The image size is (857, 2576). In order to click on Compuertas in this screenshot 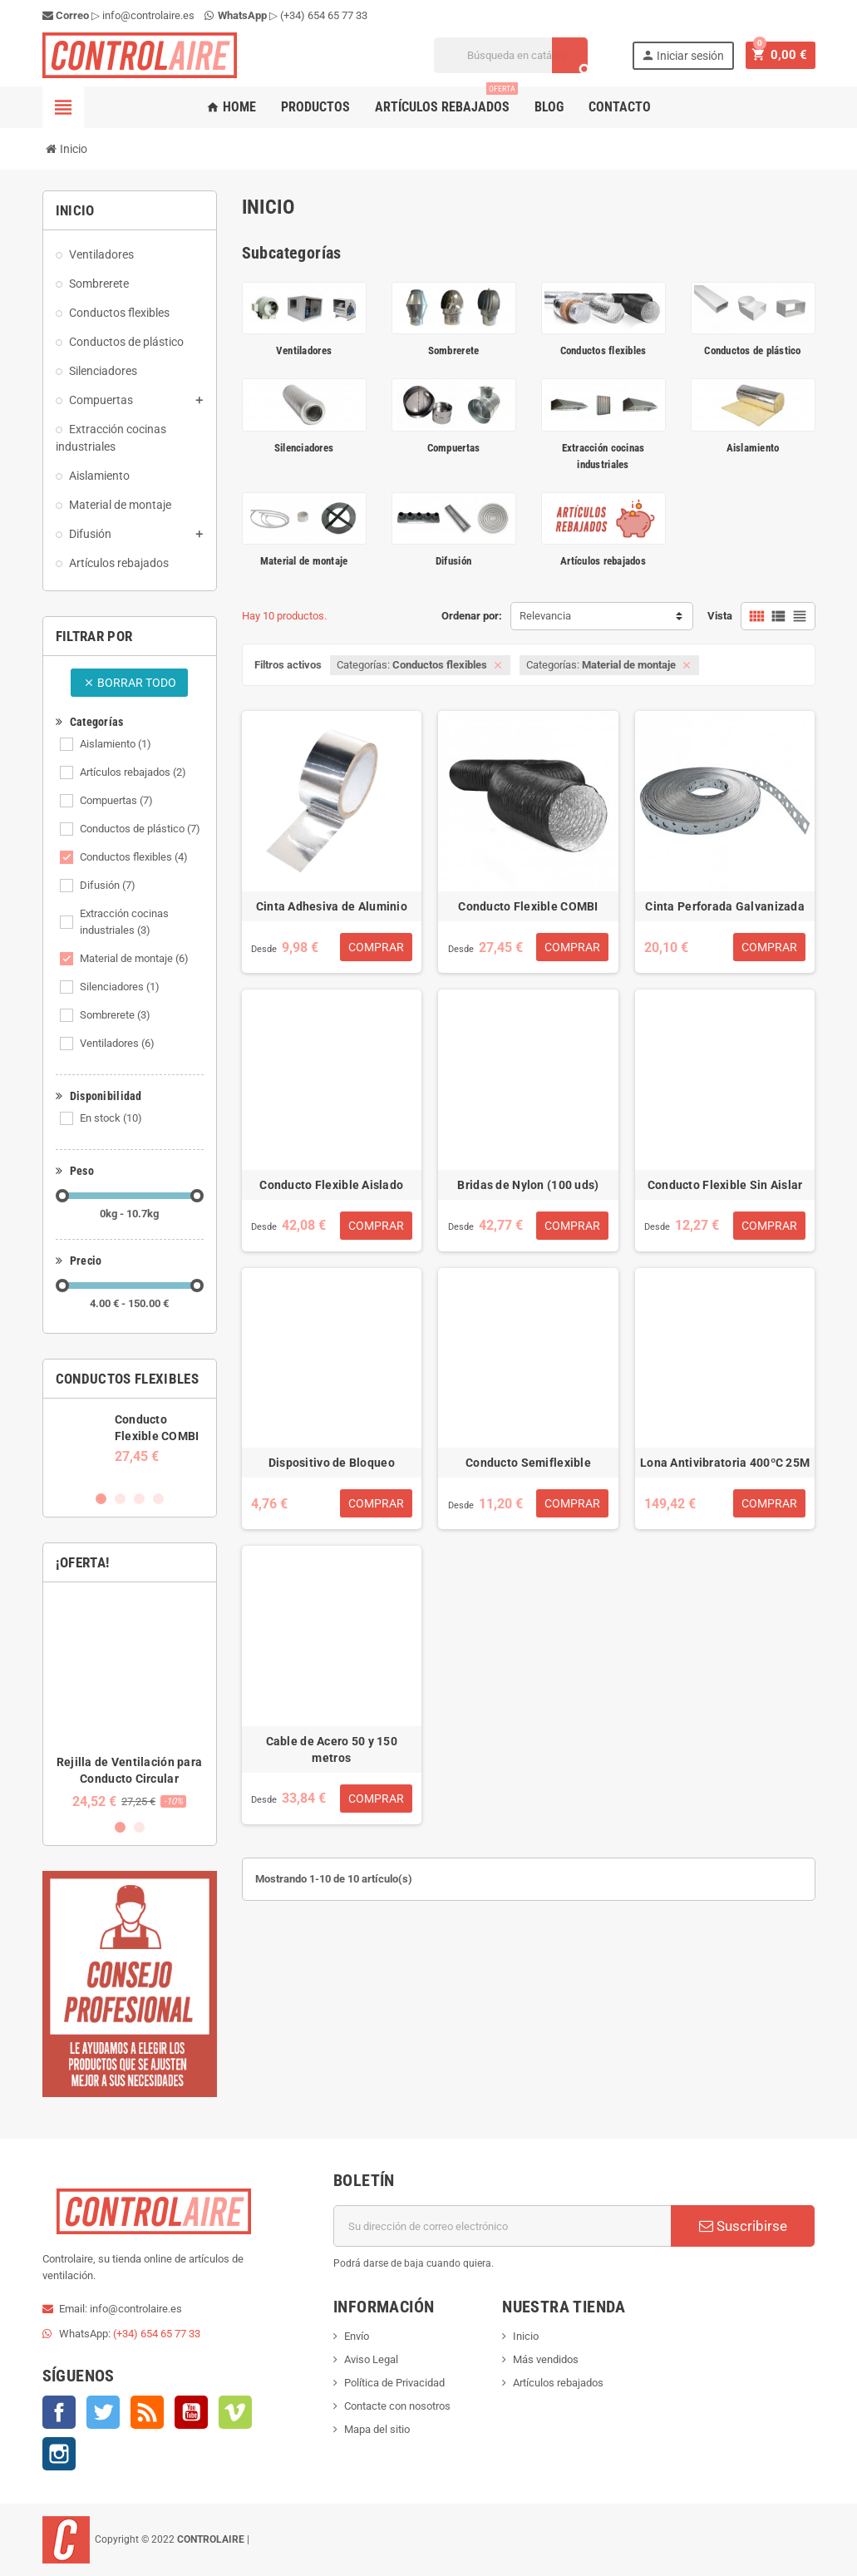, I will do `click(116, 800)`.